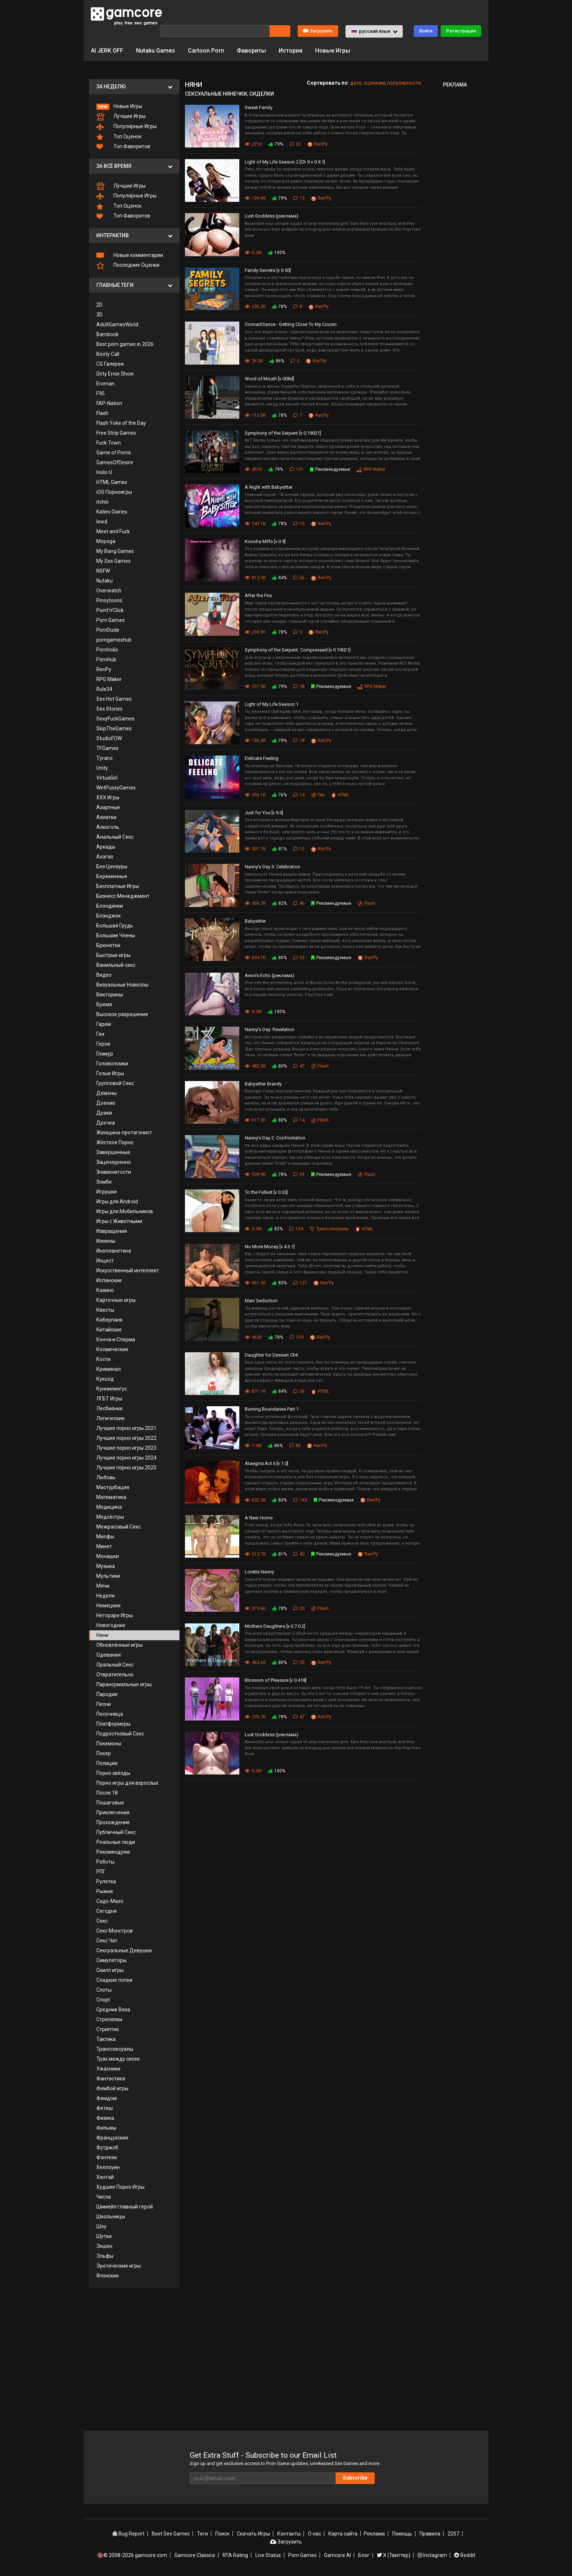  What do you see at coordinates (255, 1716) in the screenshot?
I see `725.7K` at bounding box center [255, 1716].